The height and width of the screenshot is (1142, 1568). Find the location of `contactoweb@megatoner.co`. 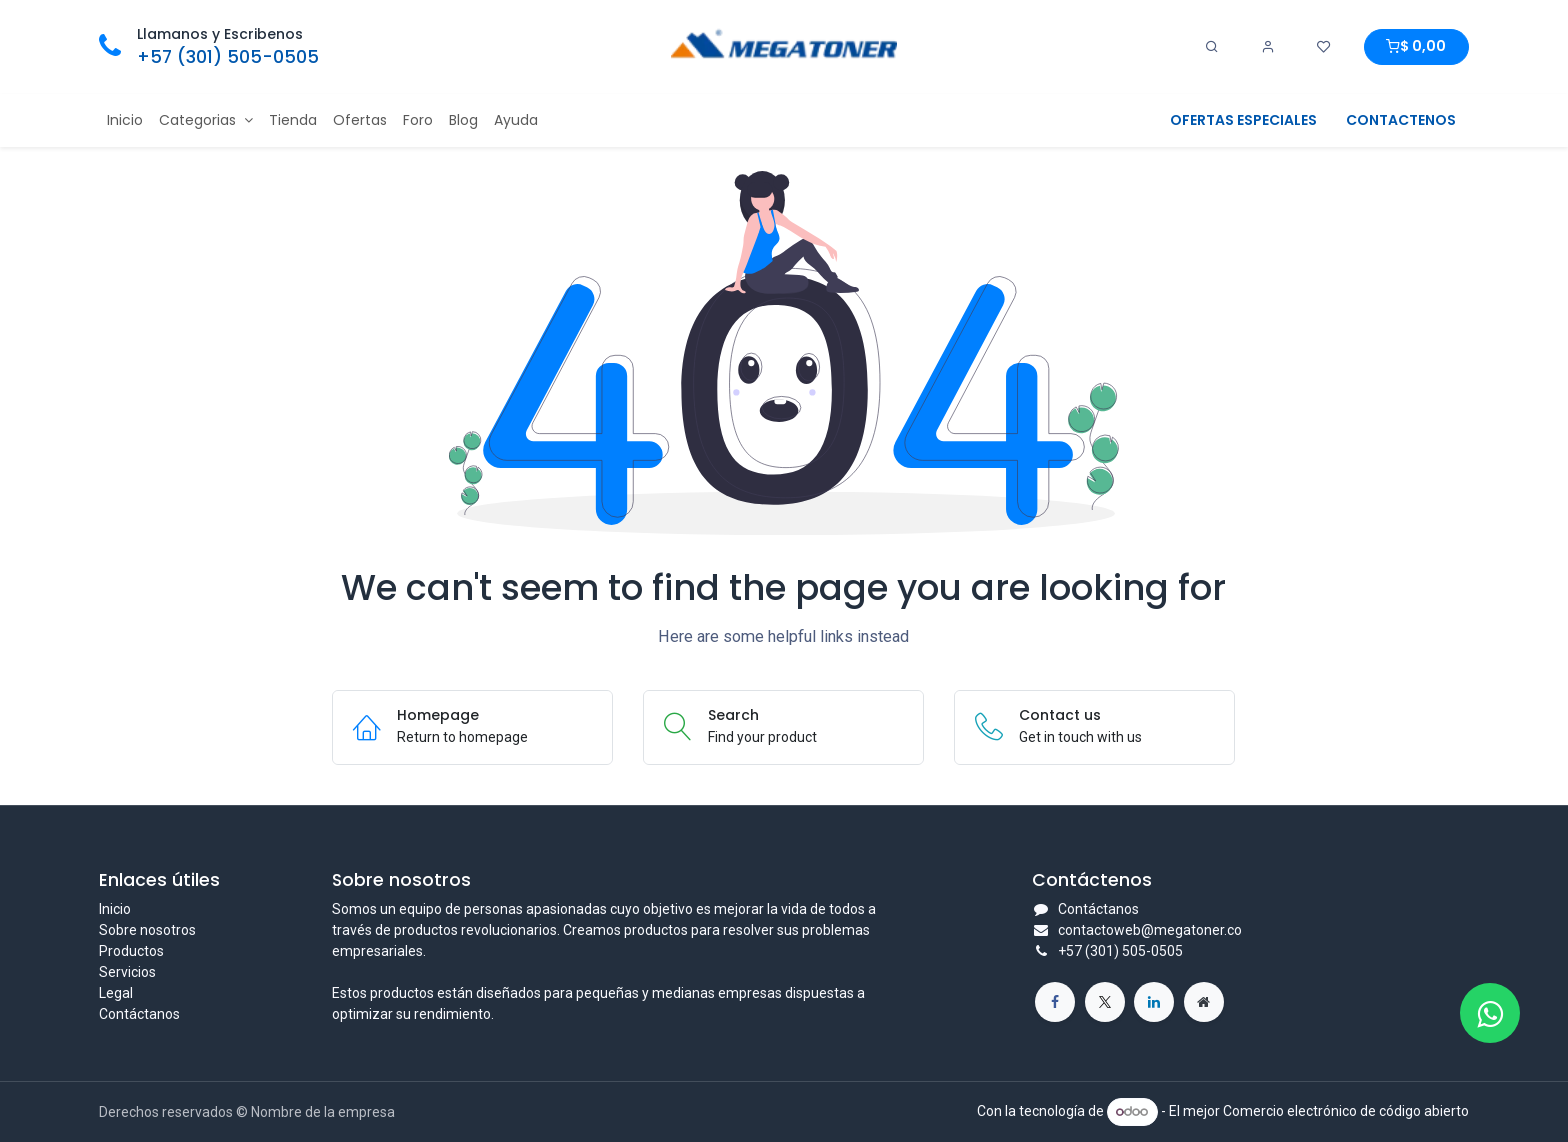

contactoweb@megatoner.co is located at coordinates (1150, 930).